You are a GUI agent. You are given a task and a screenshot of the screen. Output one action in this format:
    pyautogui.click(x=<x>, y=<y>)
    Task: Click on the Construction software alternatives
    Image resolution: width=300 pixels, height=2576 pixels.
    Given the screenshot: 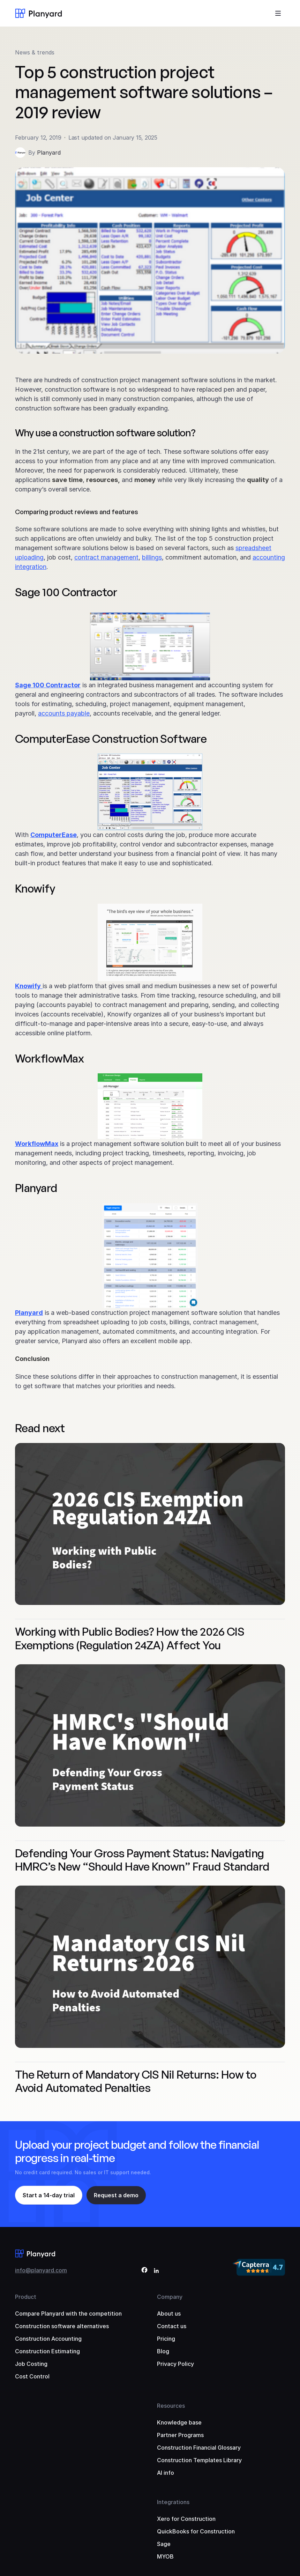 What is the action you would take?
    pyautogui.click(x=62, y=2326)
    